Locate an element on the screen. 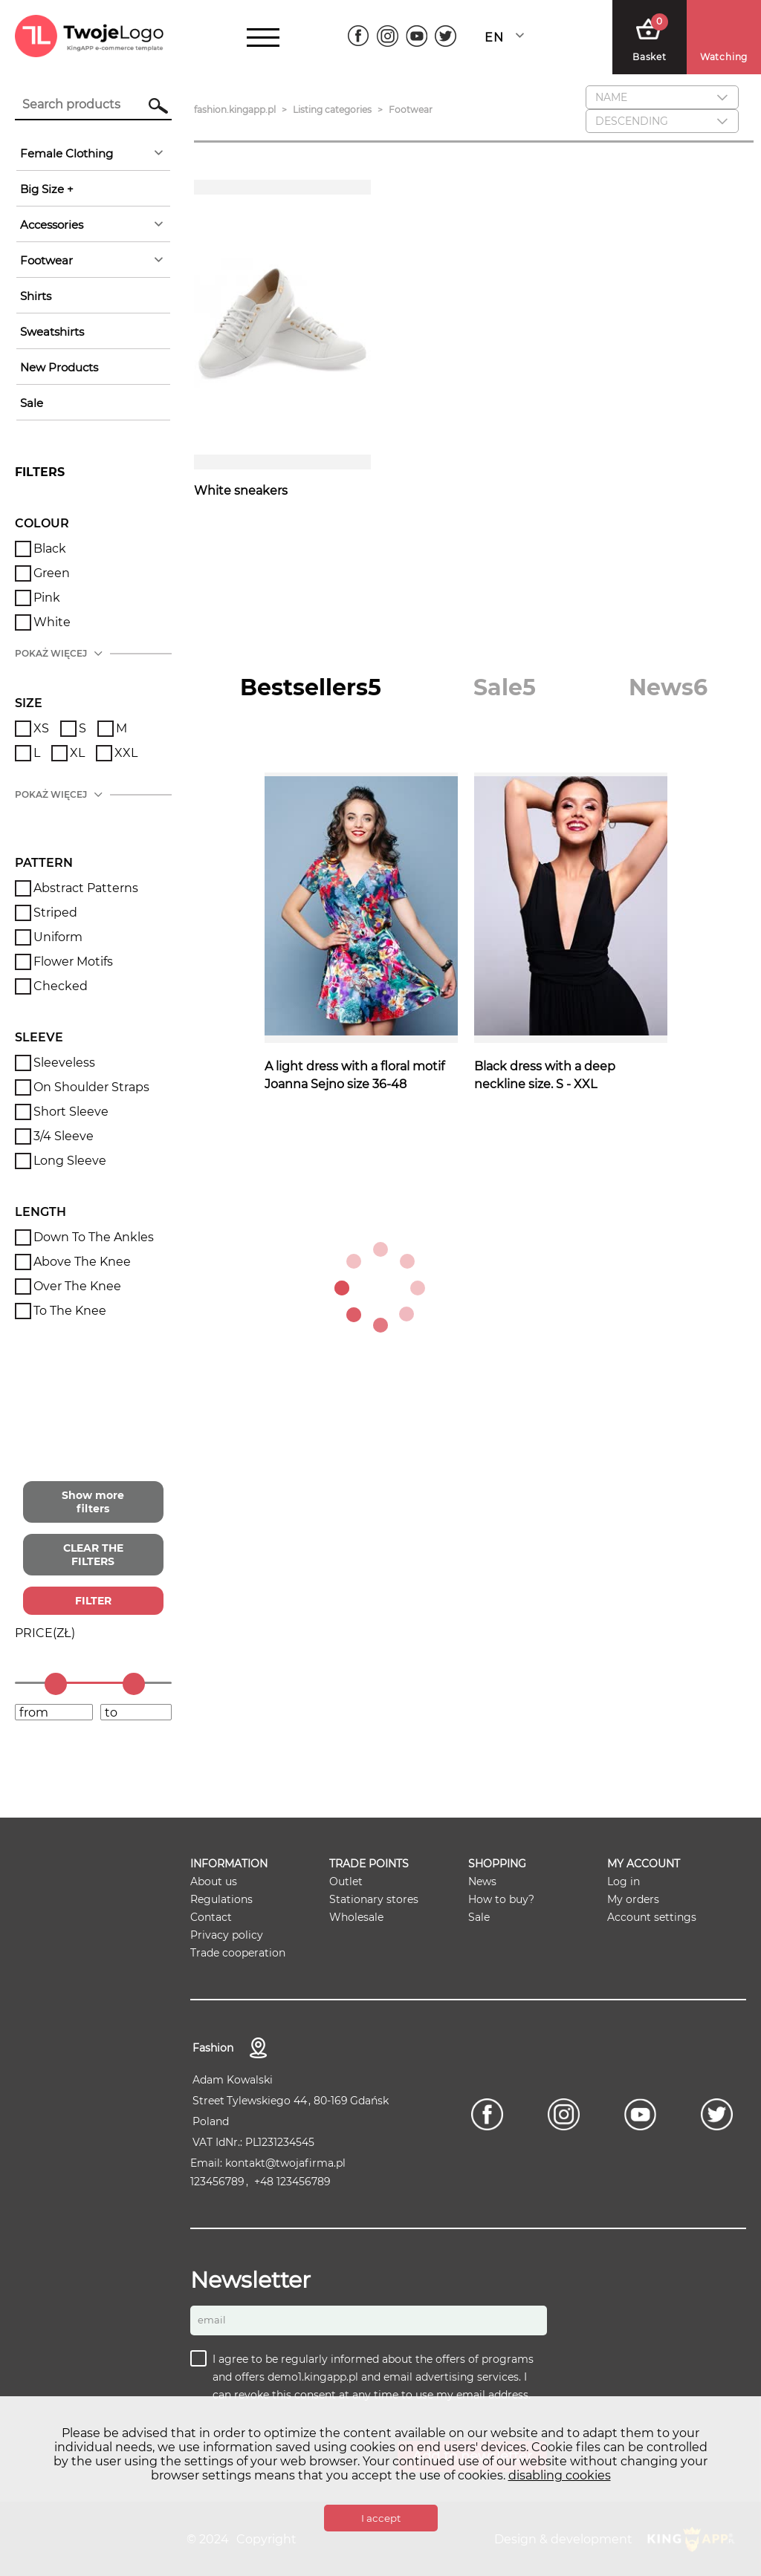 This screenshot has width=761, height=2576. [tab] is located at coordinates (310, 687).